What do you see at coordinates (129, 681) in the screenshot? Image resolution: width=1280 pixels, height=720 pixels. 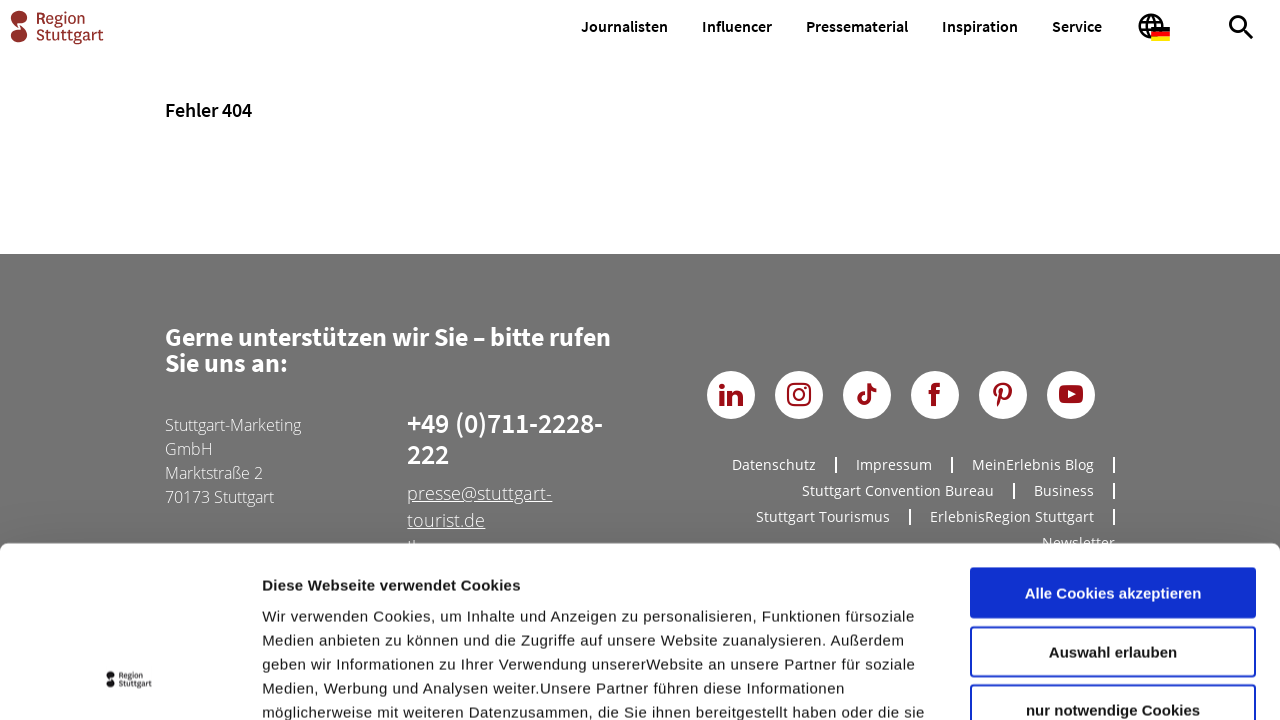 I see `[Cookiebot von Usercentrics - öffnet in einem neuen Fenster]` at bounding box center [129, 681].